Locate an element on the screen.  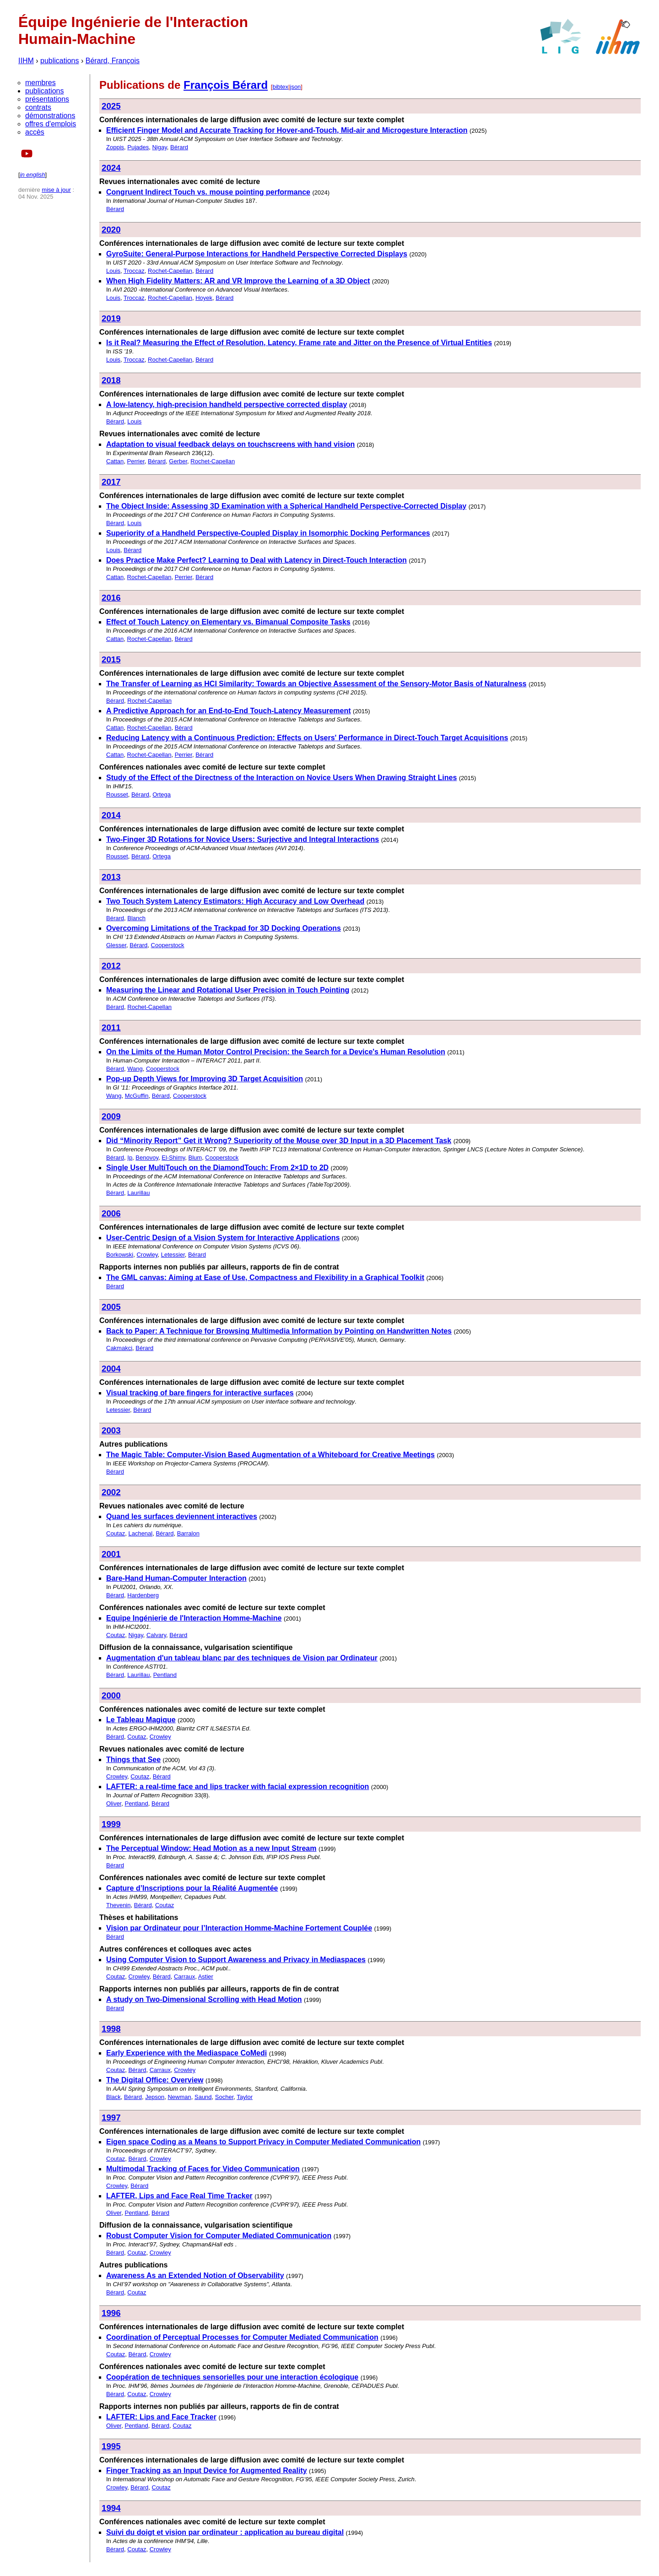
El-Shimy is located at coordinates (173, 1157).